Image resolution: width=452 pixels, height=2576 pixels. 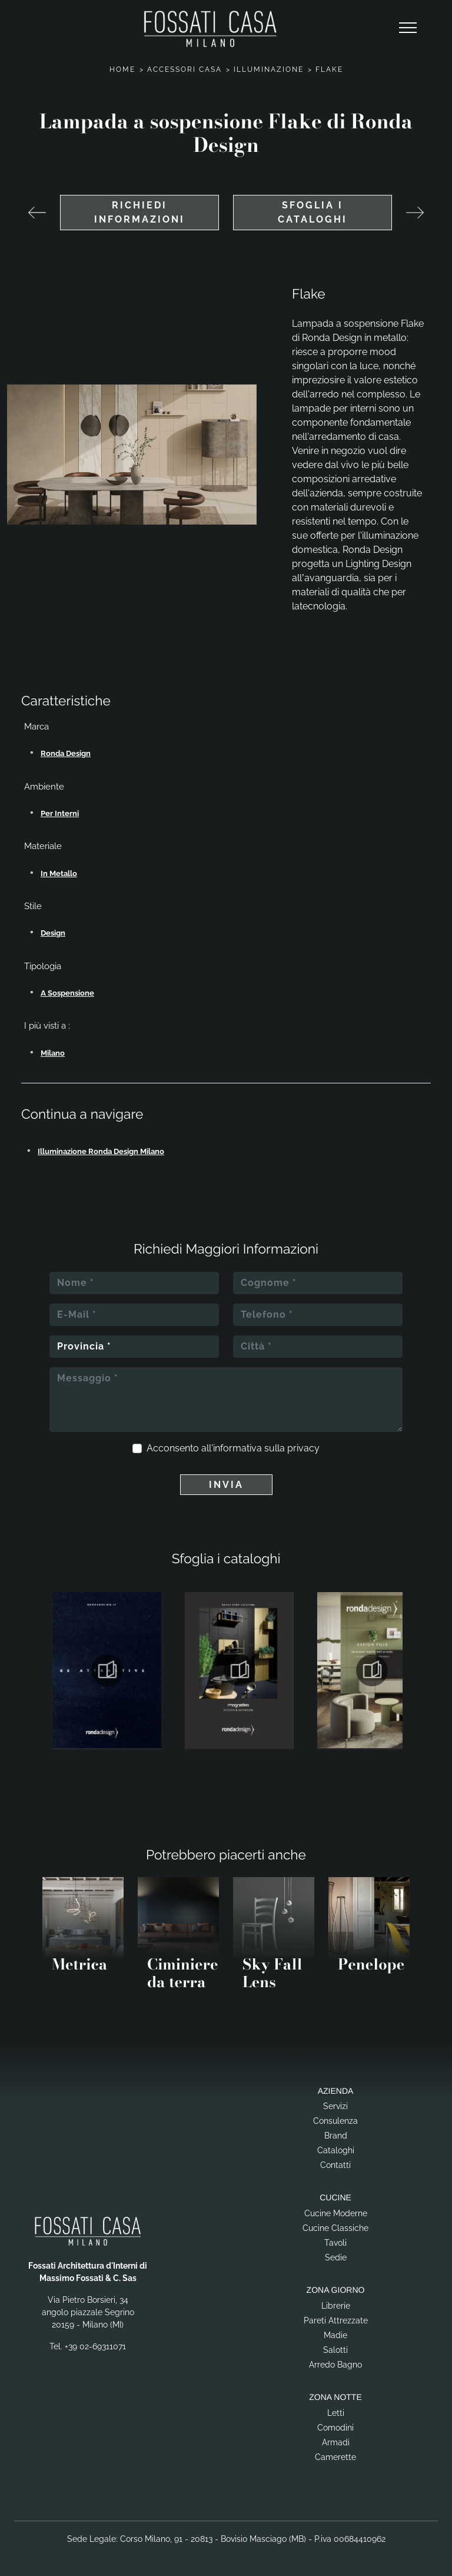 What do you see at coordinates (53, 1053) in the screenshot?
I see `Milano` at bounding box center [53, 1053].